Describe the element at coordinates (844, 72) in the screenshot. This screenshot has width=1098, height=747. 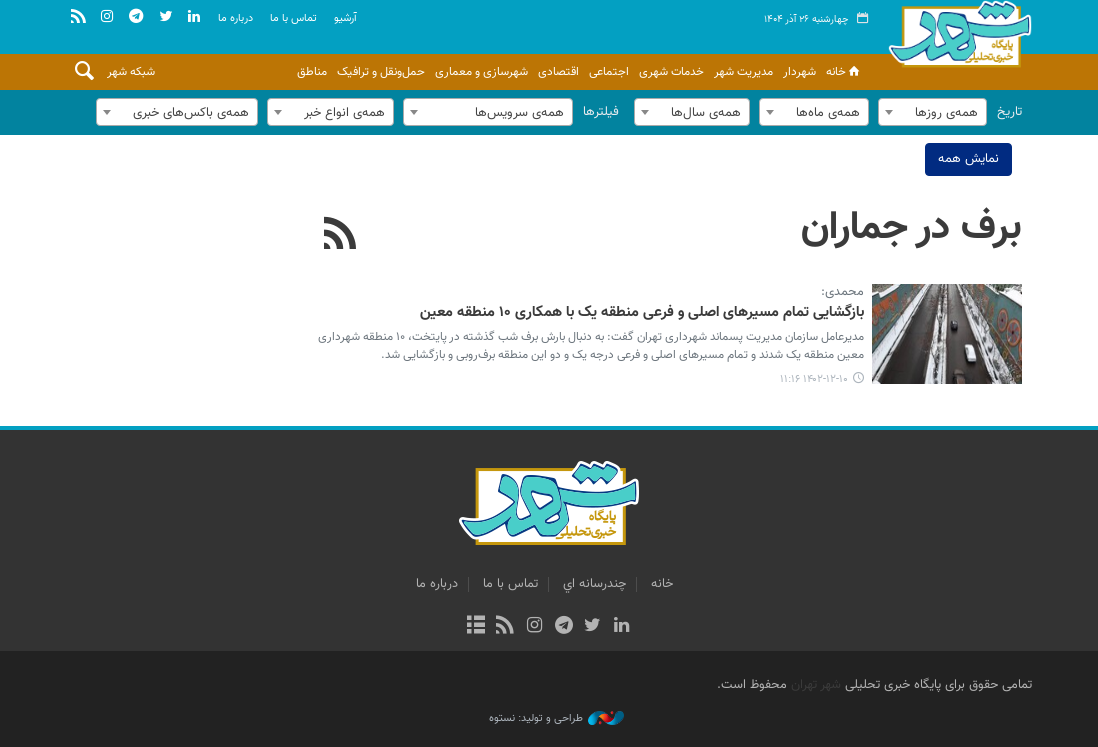
I see `خانه` at that location.